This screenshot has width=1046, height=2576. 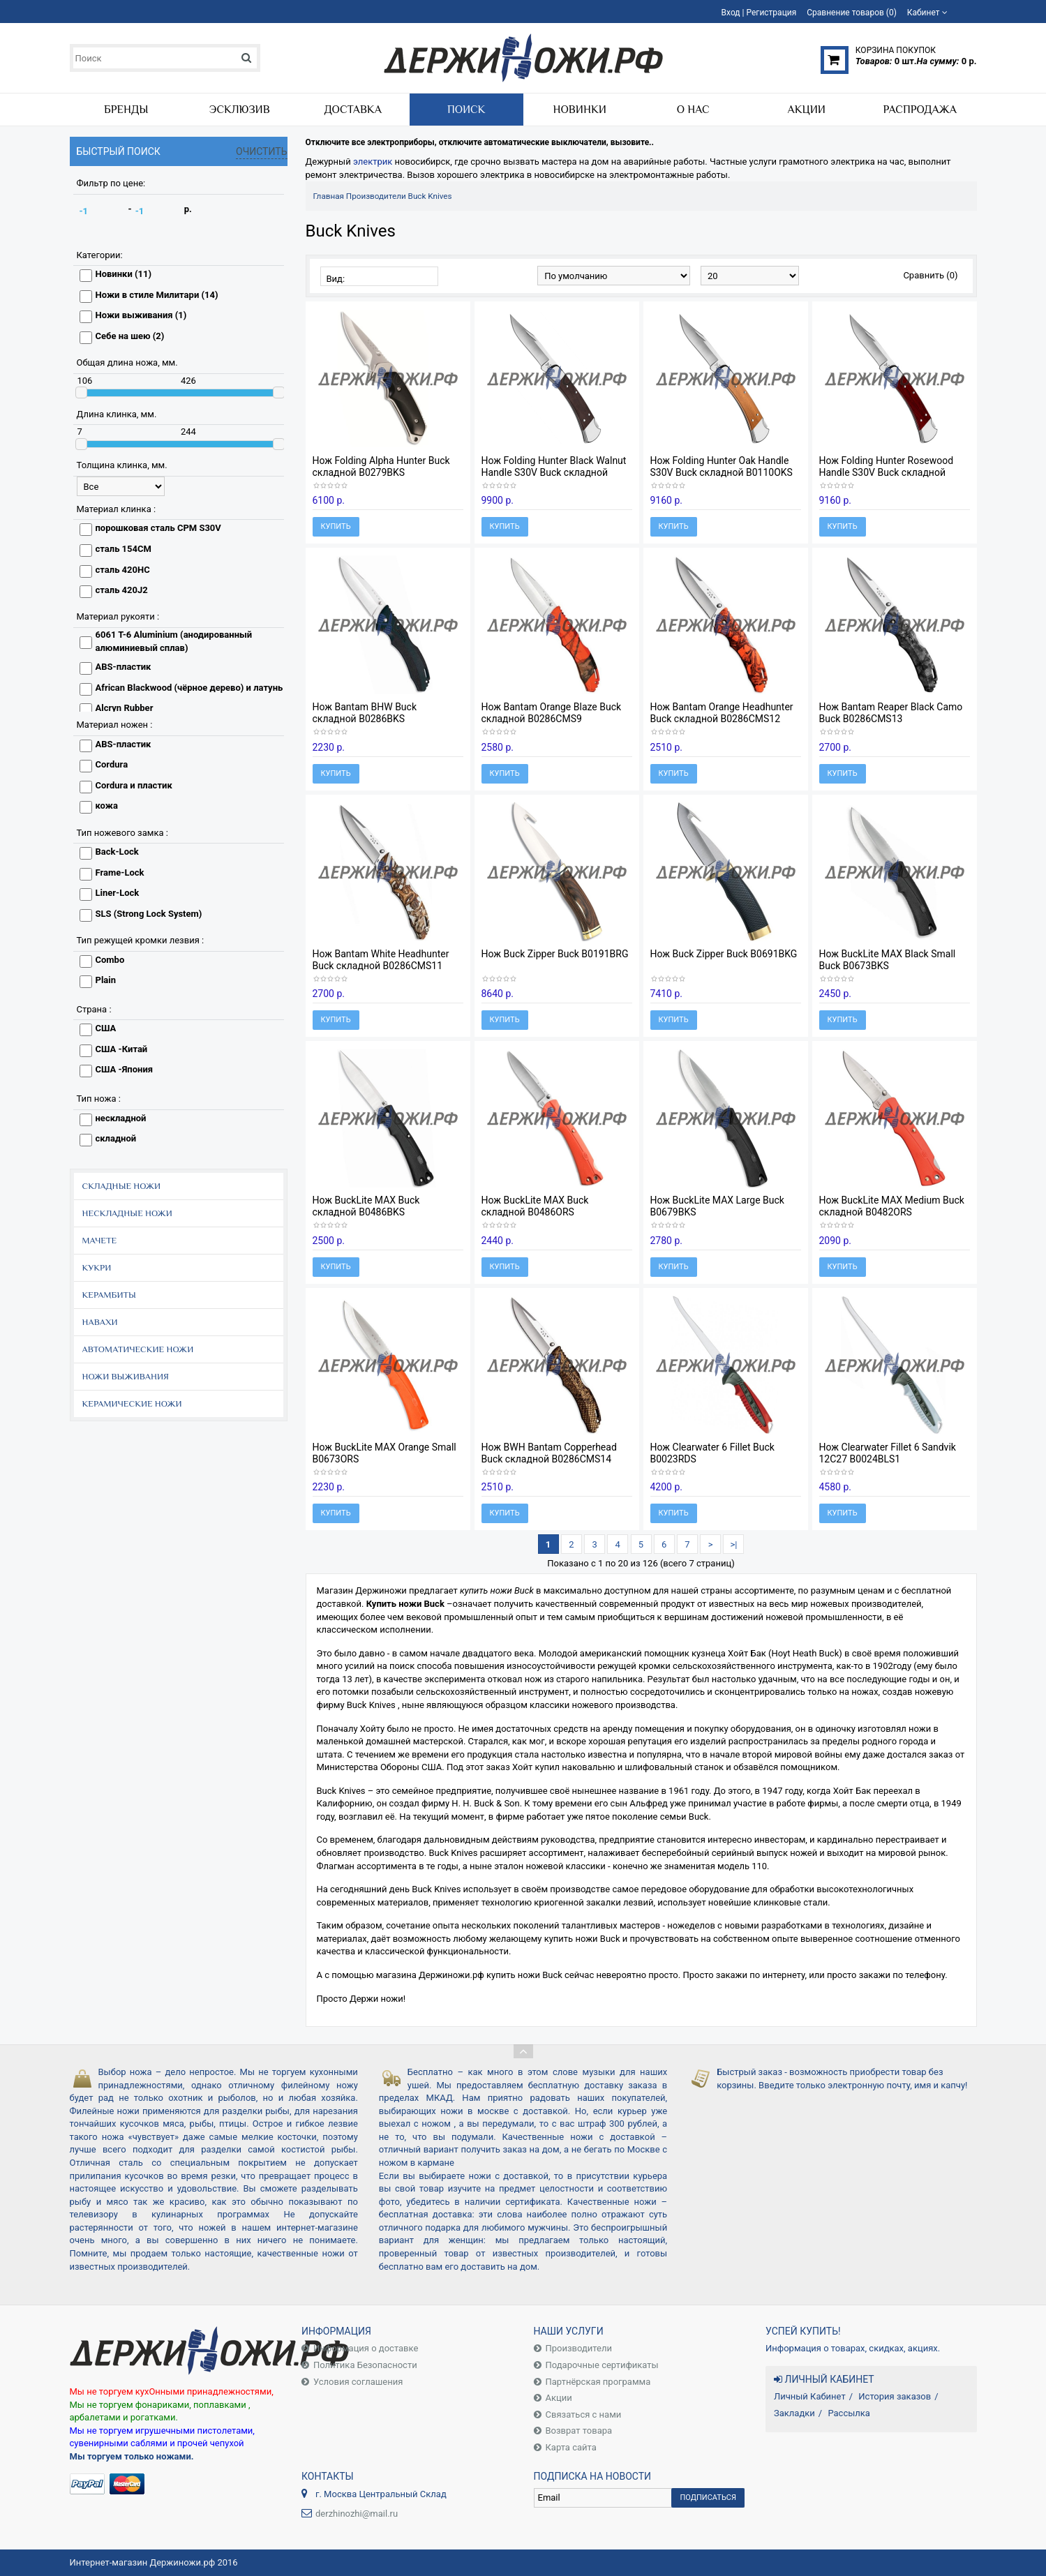 What do you see at coordinates (887, 1453) in the screenshot?
I see `Нож Clearwater Fillet 6 Sandvik 12C27 B0024BLS1` at bounding box center [887, 1453].